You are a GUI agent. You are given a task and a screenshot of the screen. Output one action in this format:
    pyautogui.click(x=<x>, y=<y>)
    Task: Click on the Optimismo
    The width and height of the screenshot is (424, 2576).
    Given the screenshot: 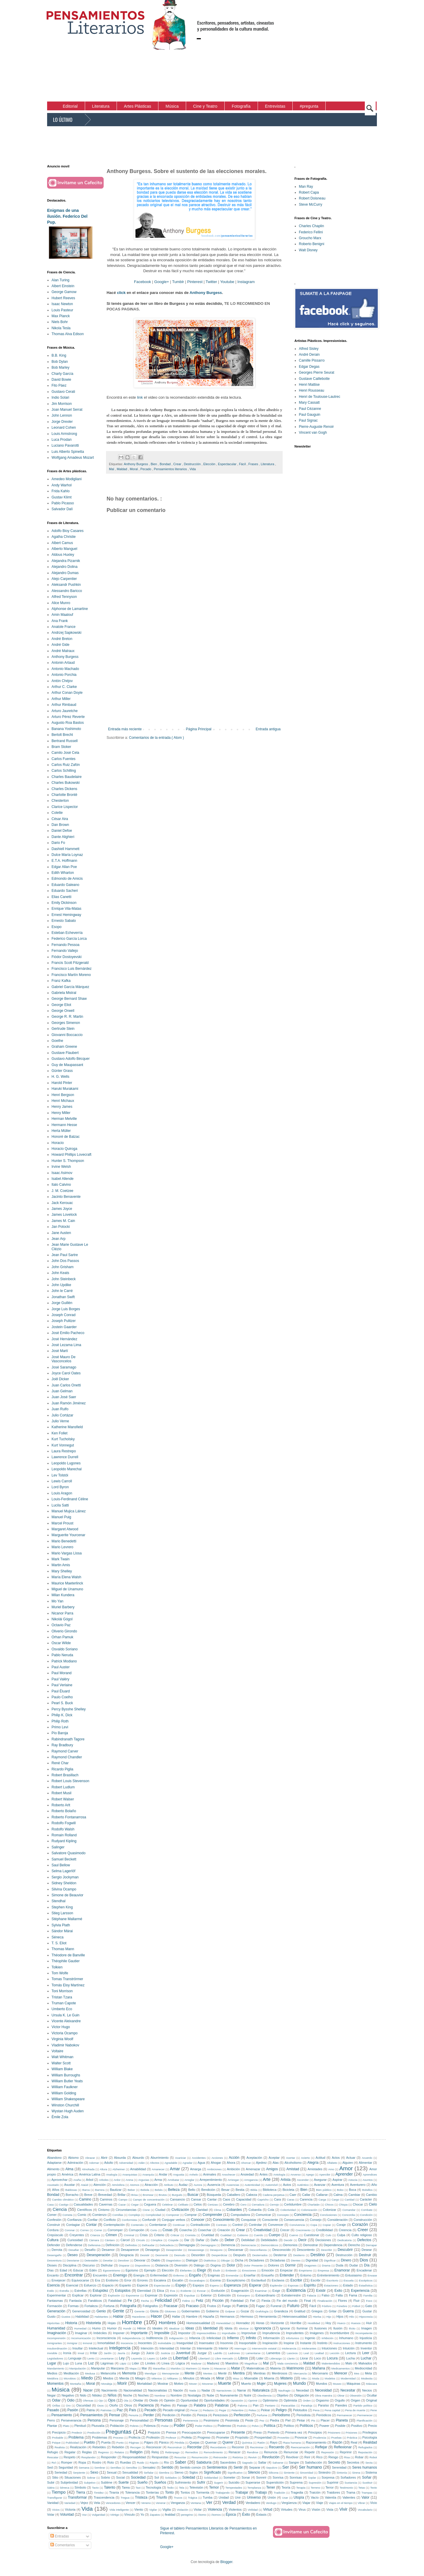 What is the action you would take?
    pyautogui.click(x=270, y=2400)
    